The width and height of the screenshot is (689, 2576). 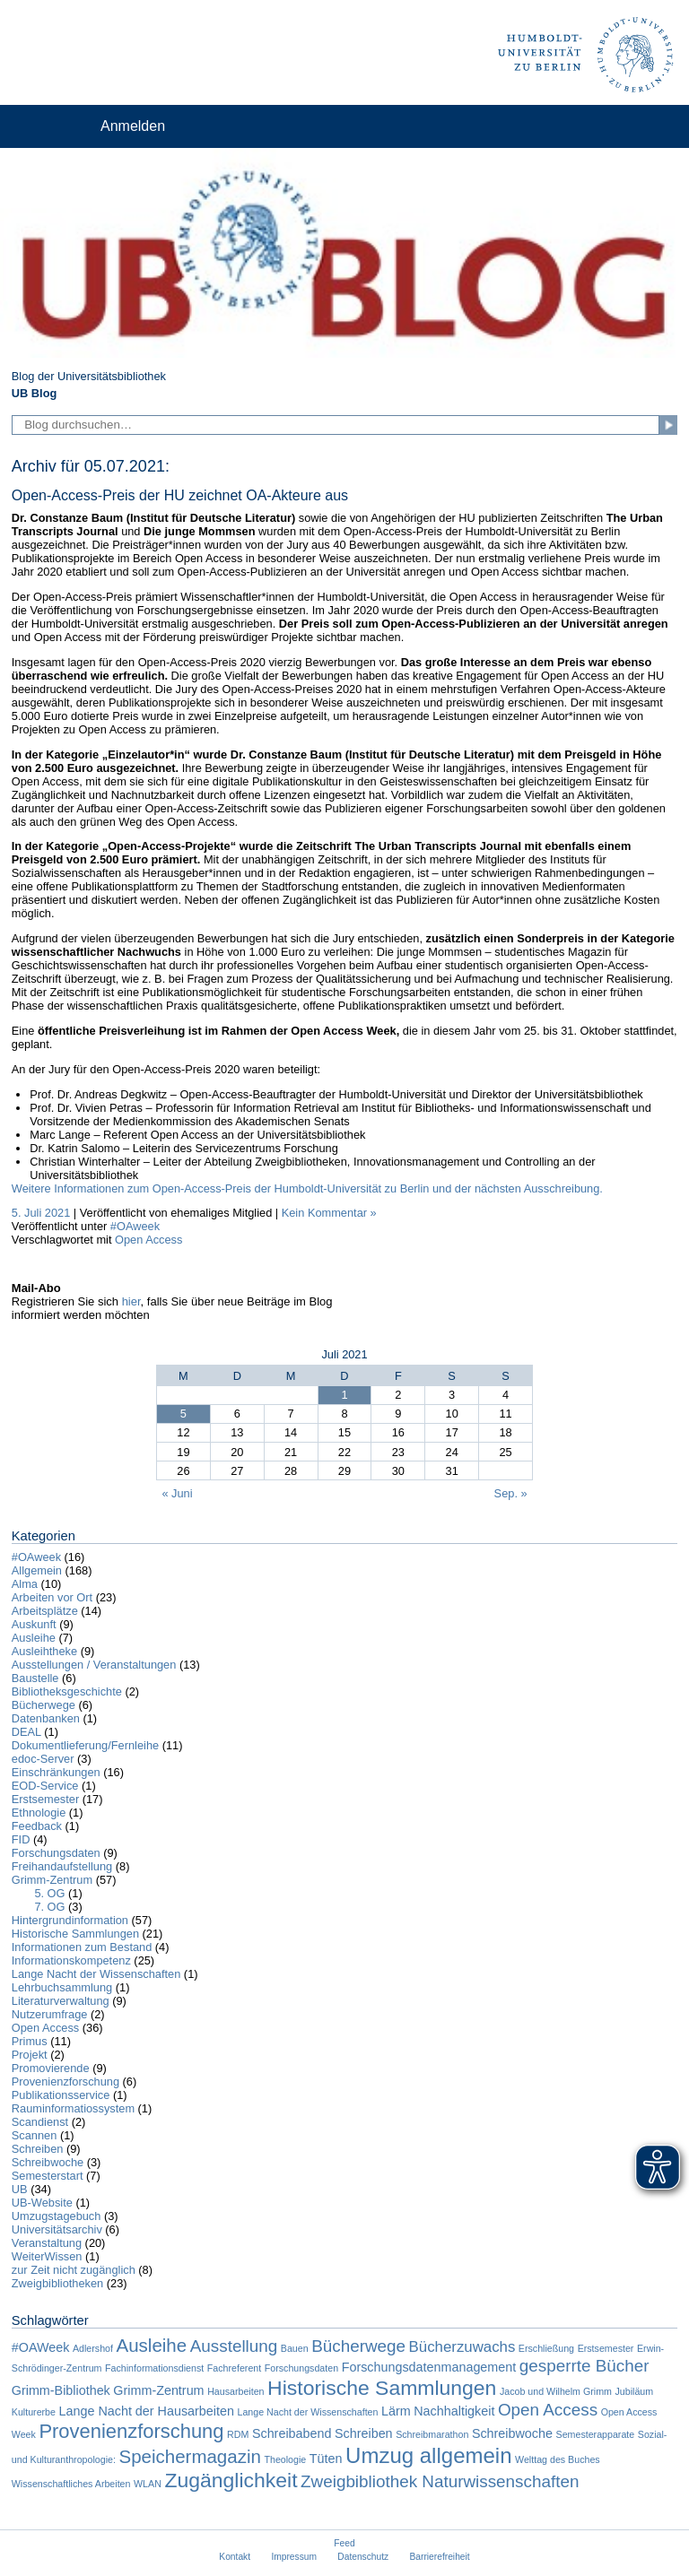 What do you see at coordinates (131, 2431) in the screenshot?
I see `Provenienzforschung [Provenienzforschung (6 Einträge)]` at bounding box center [131, 2431].